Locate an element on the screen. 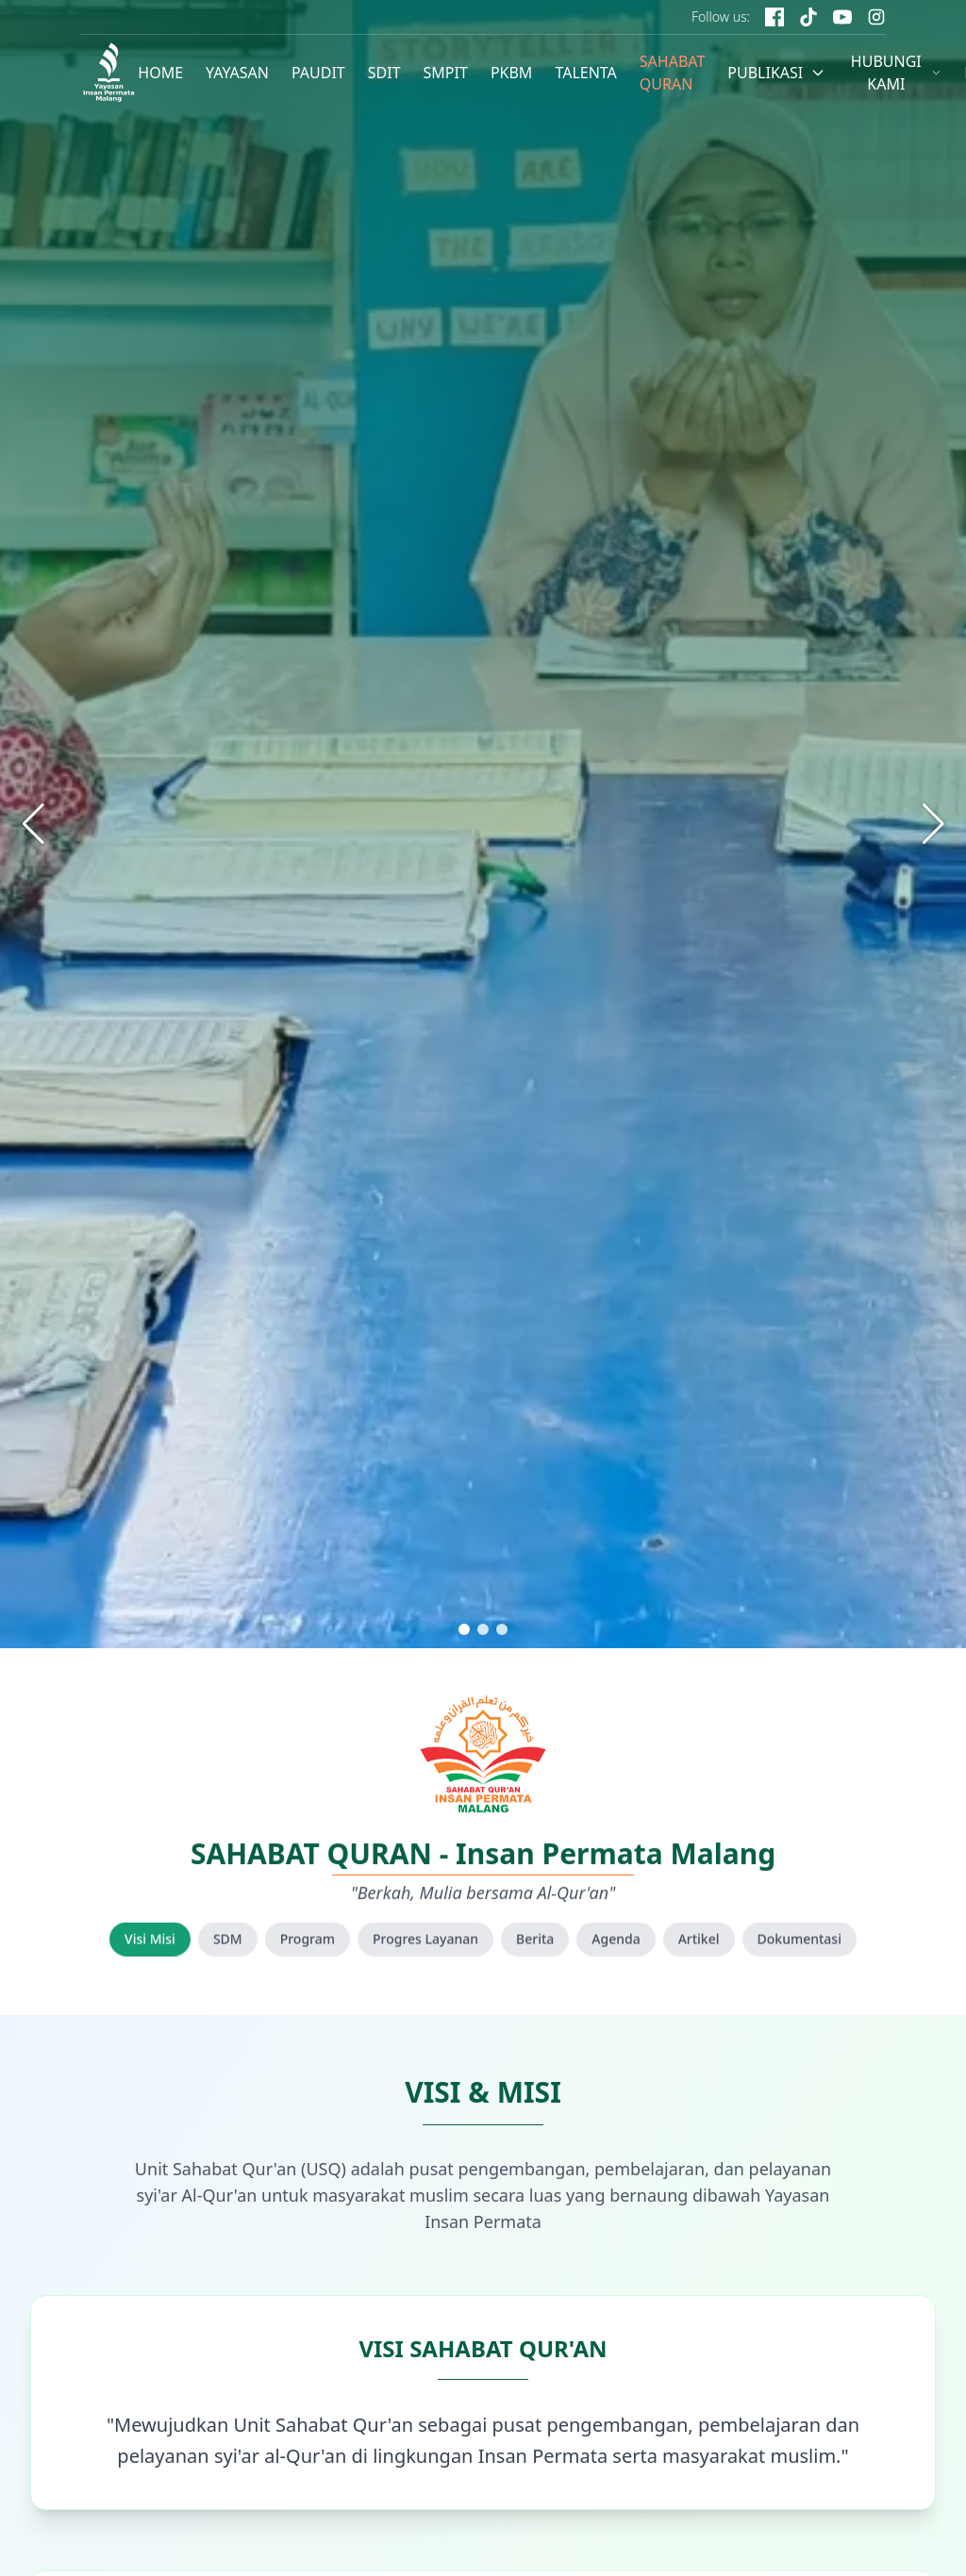 This screenshot has width=966, height=2576. [Instagram] is located at coordinates (876, 17).